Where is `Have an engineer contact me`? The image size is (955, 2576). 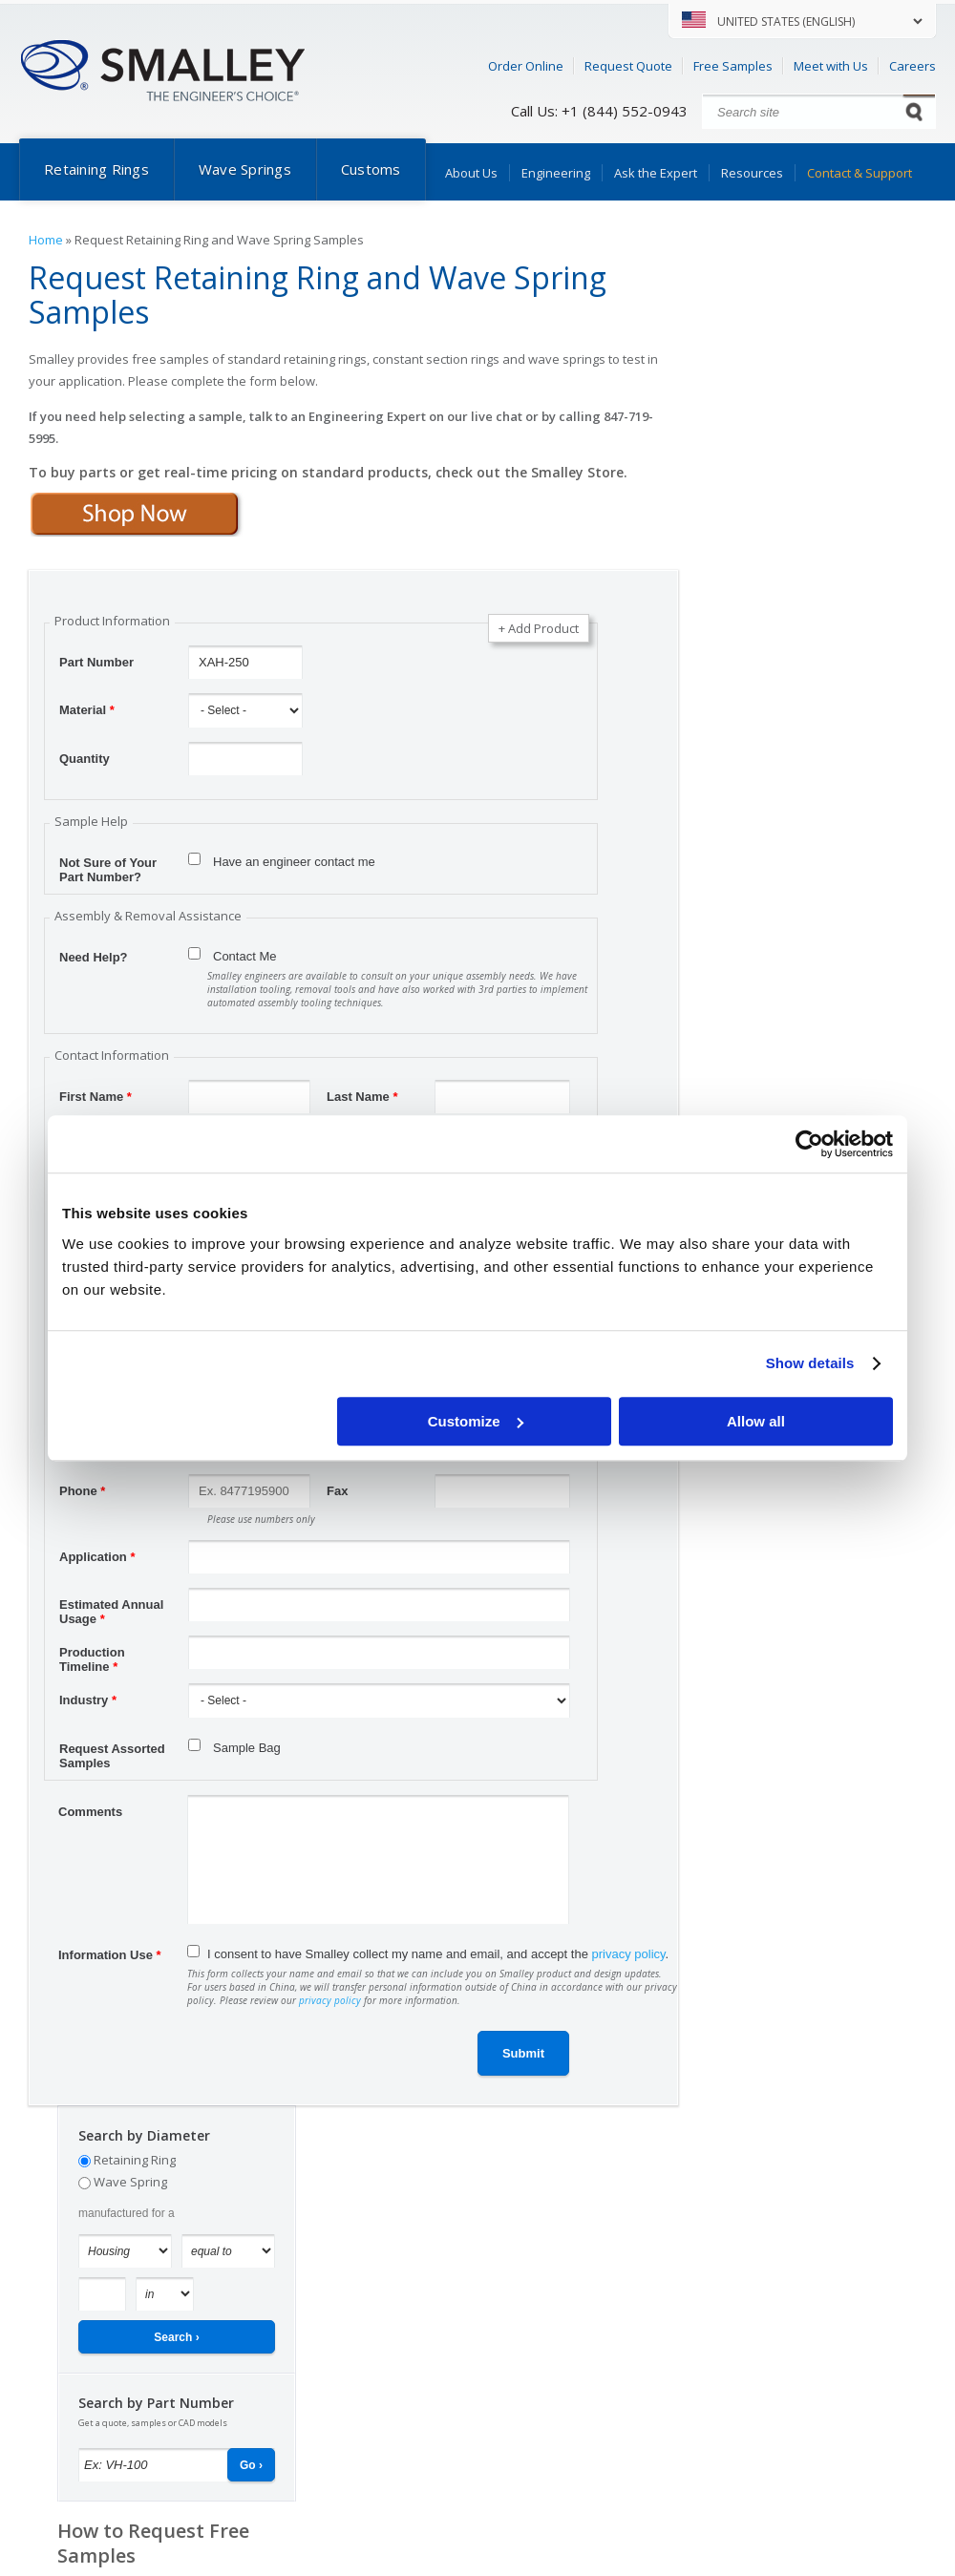
Have an engineer contact me is located at coordinates (294, 862).